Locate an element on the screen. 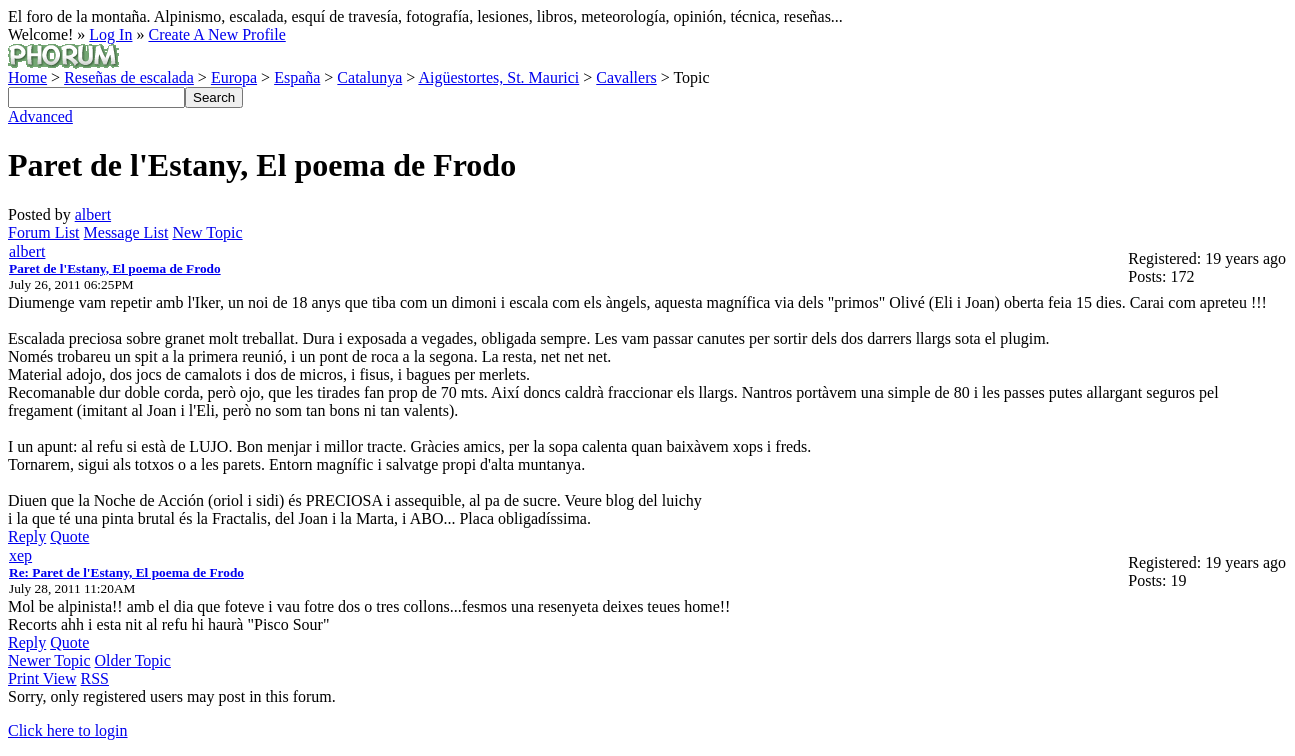 The height and width of the screenshot is (756, 1295). Catalunya is located at coordinates (369, 77).